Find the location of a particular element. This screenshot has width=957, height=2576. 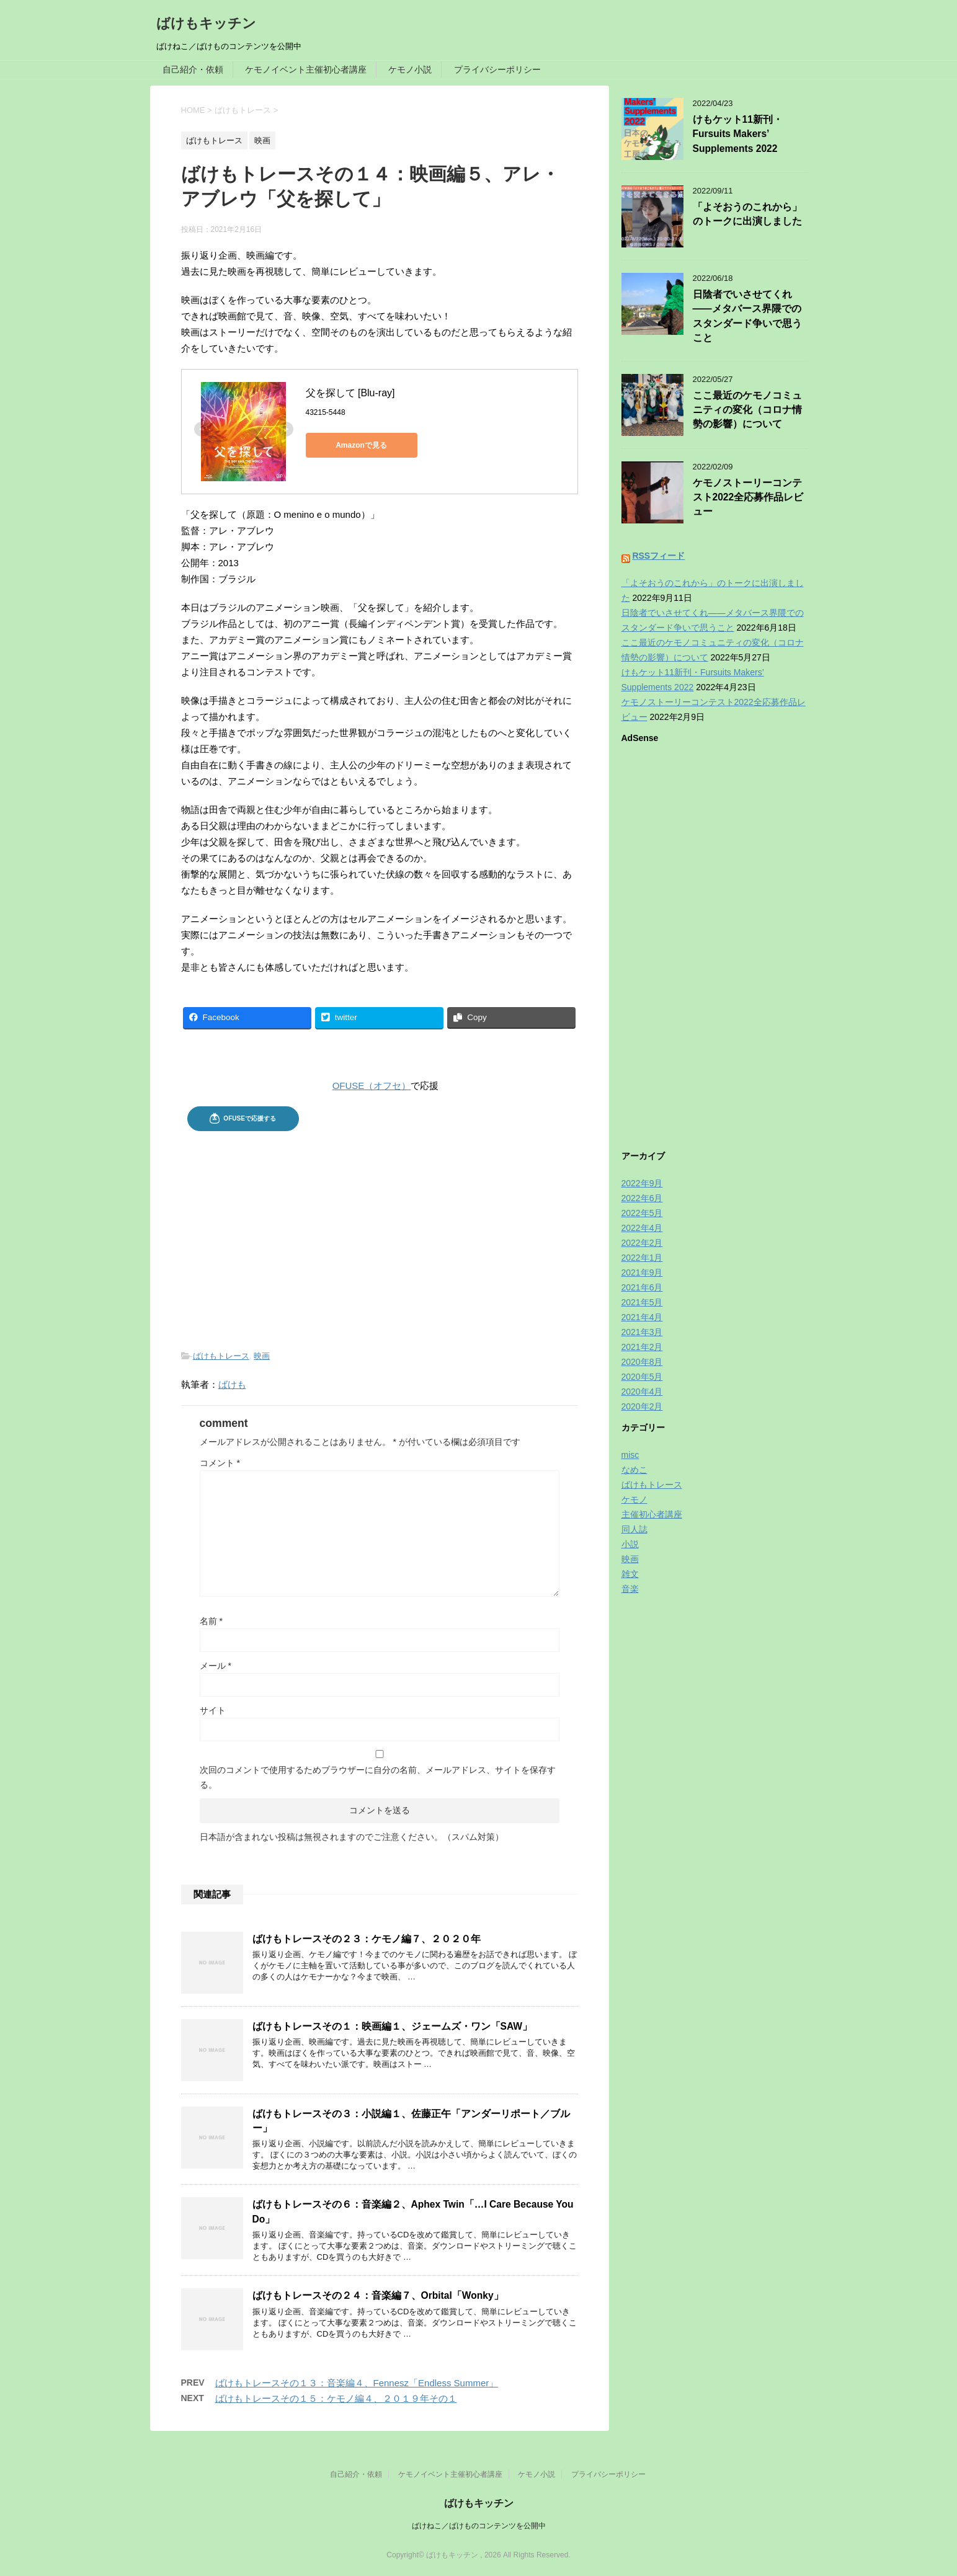

ばけもキッチン is located at coordinates (206, 23).